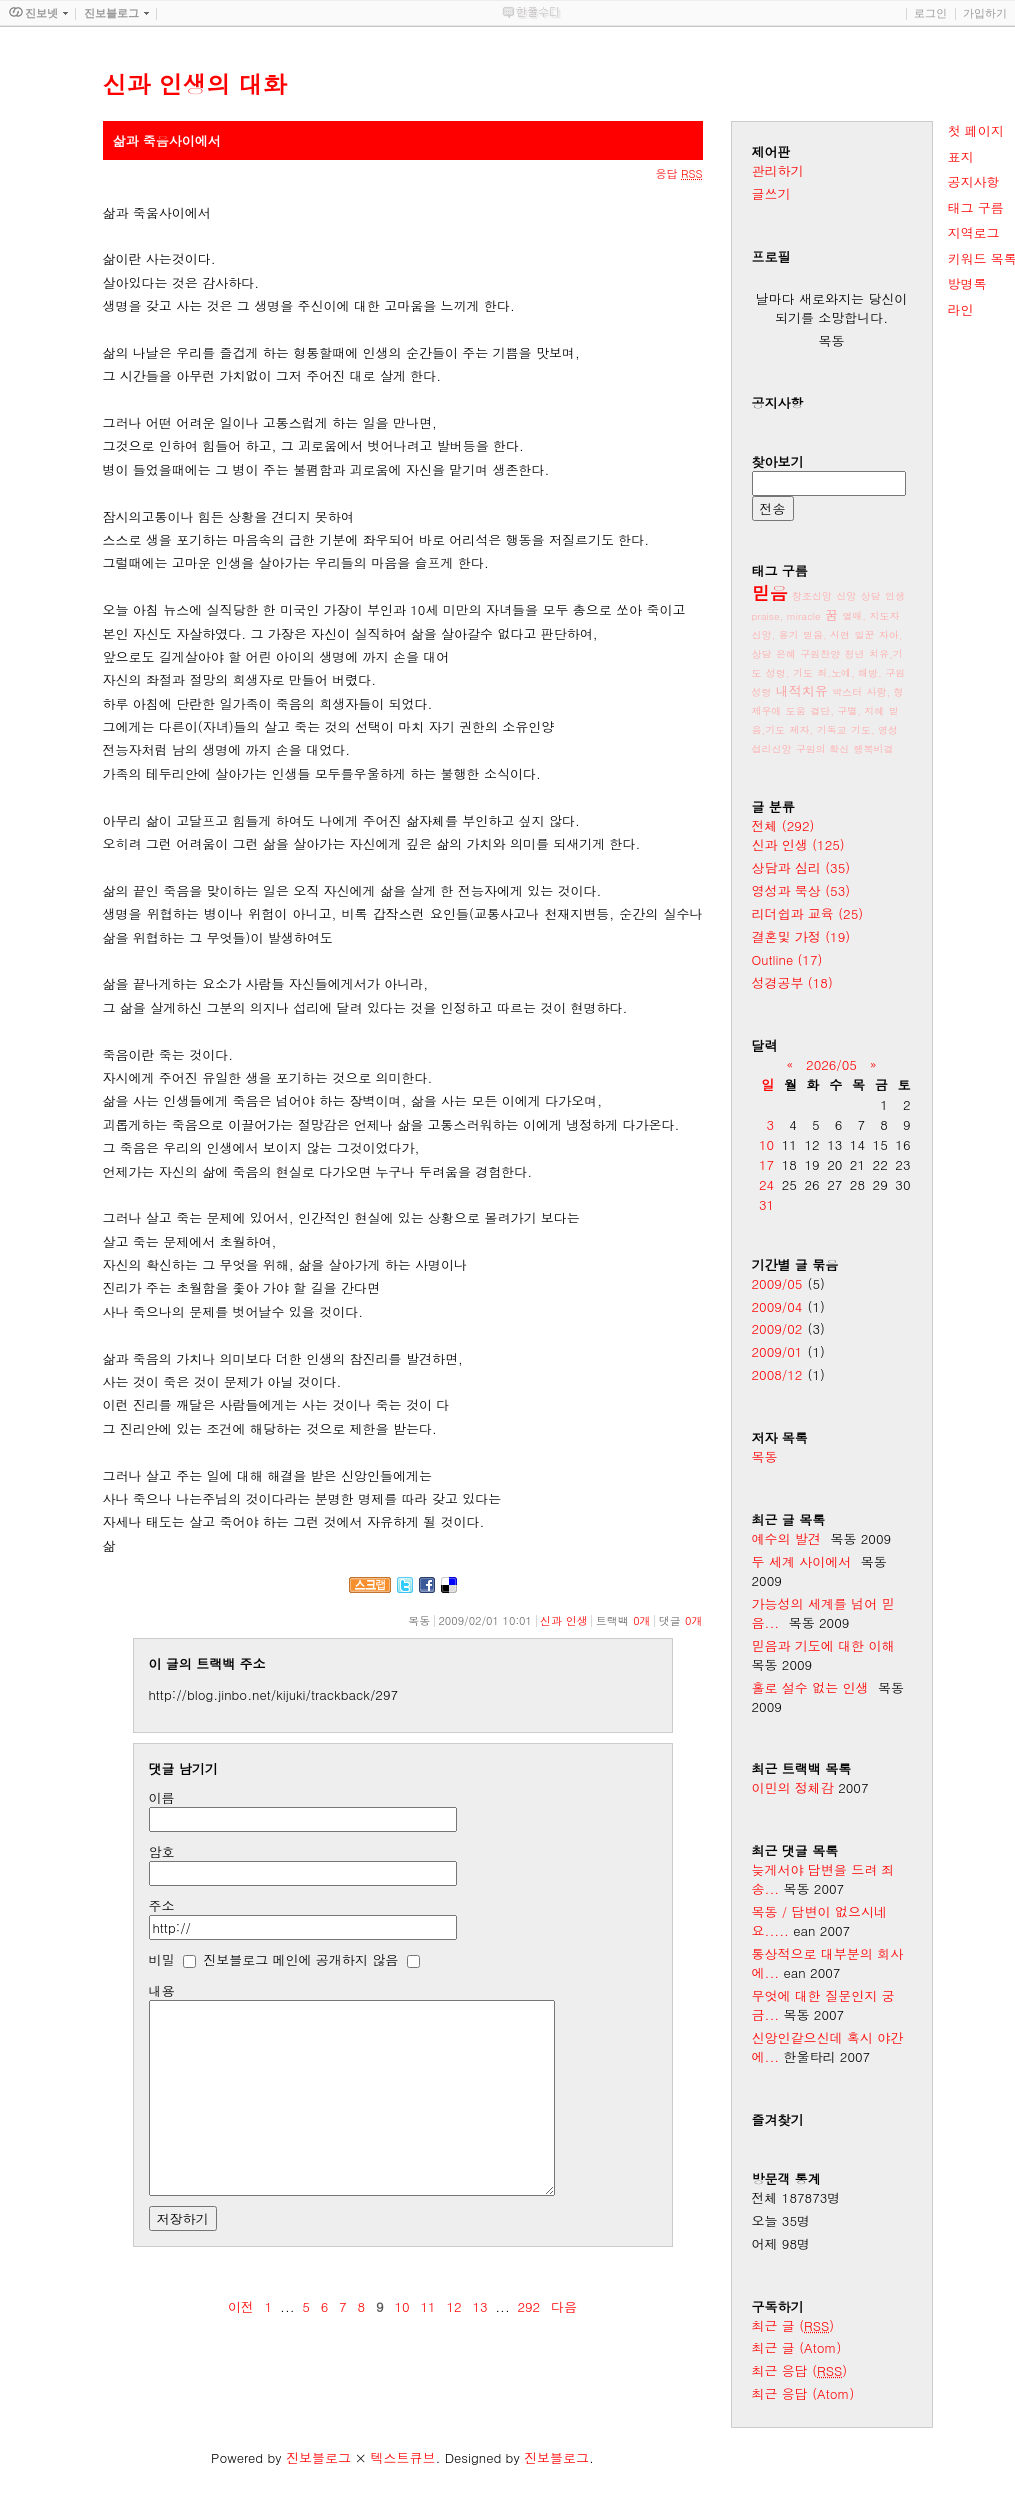 The width and height of the screenshot is (1015, 2507). Describe the element at coordinates (822, 749) in the screenshot. I see `구원의 확신` at that location.